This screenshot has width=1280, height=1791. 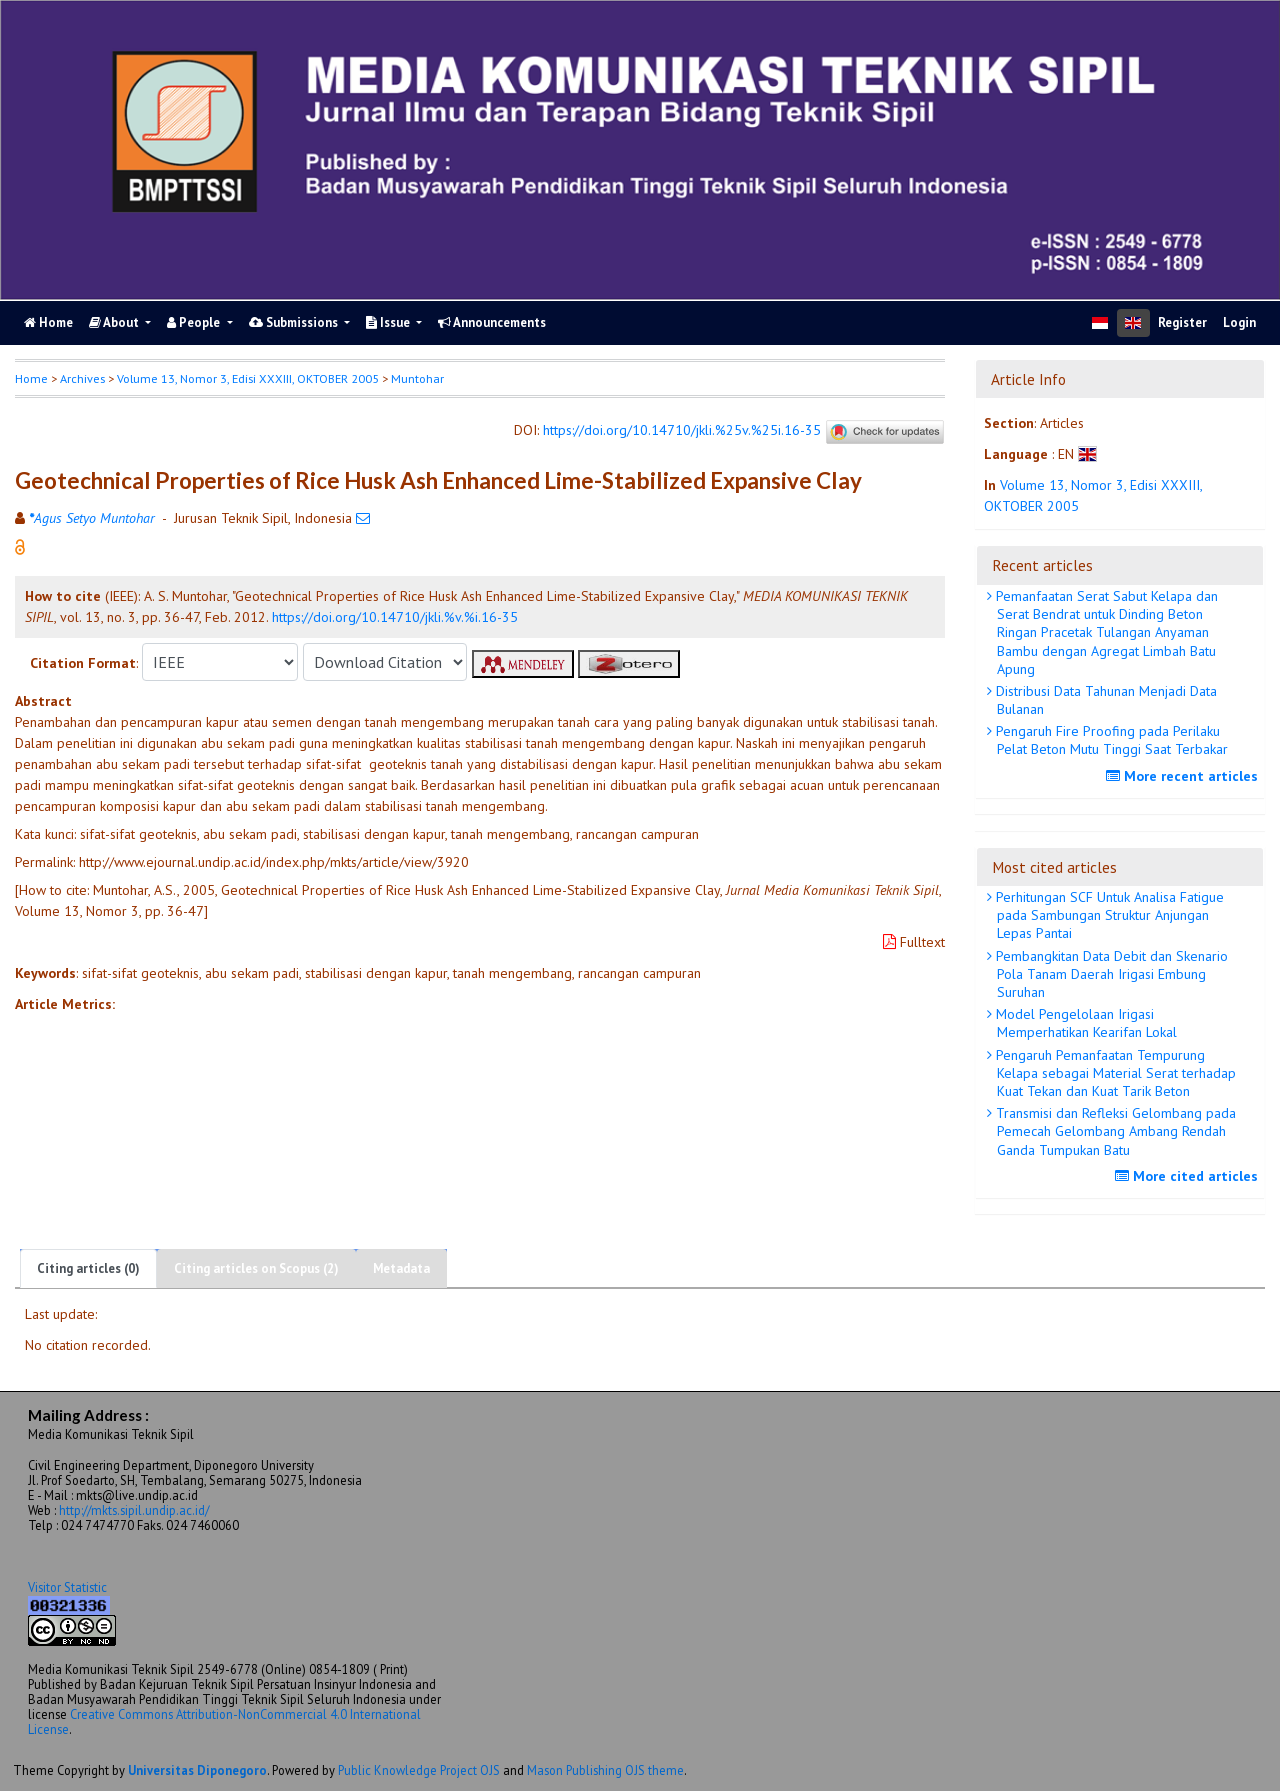 What do you see at coordinates (82, 378) in the screenshot?
I see `Archives` at bounding box center [82, 378].